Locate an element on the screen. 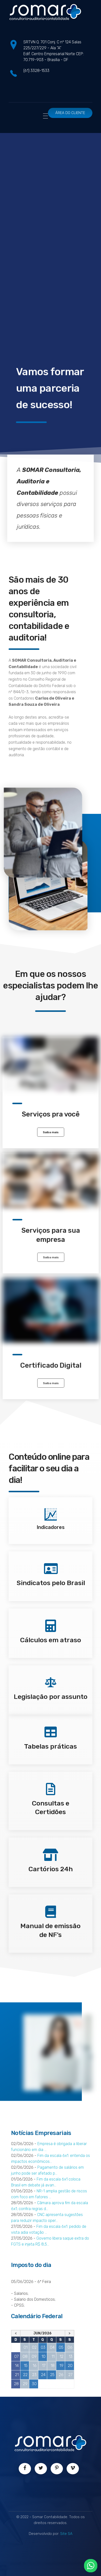 The height and width of the screenshot is (2576, 101). 05 is located at coordinates (61, 2347).